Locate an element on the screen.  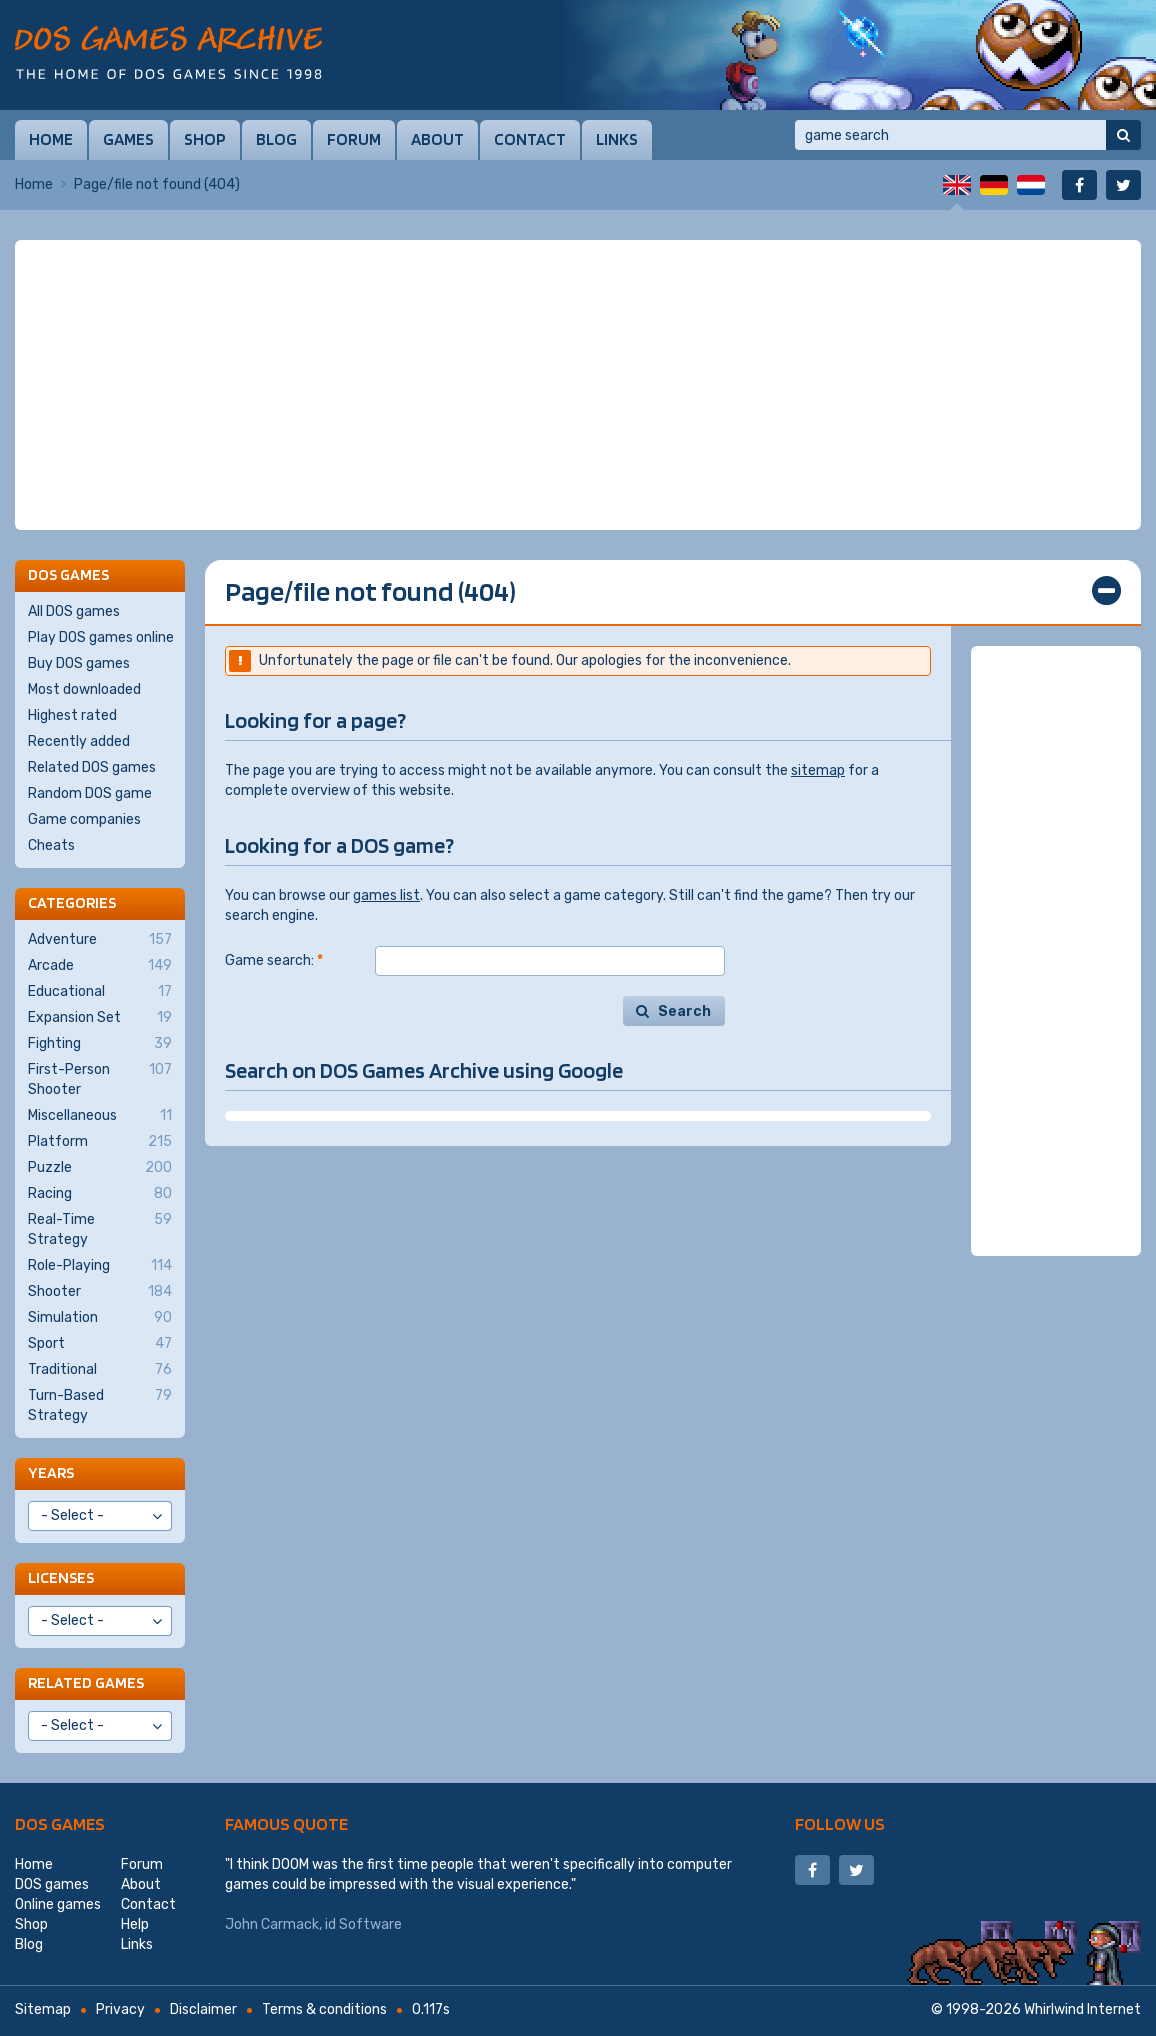
Licenses is located at coordinates (61, 1577).